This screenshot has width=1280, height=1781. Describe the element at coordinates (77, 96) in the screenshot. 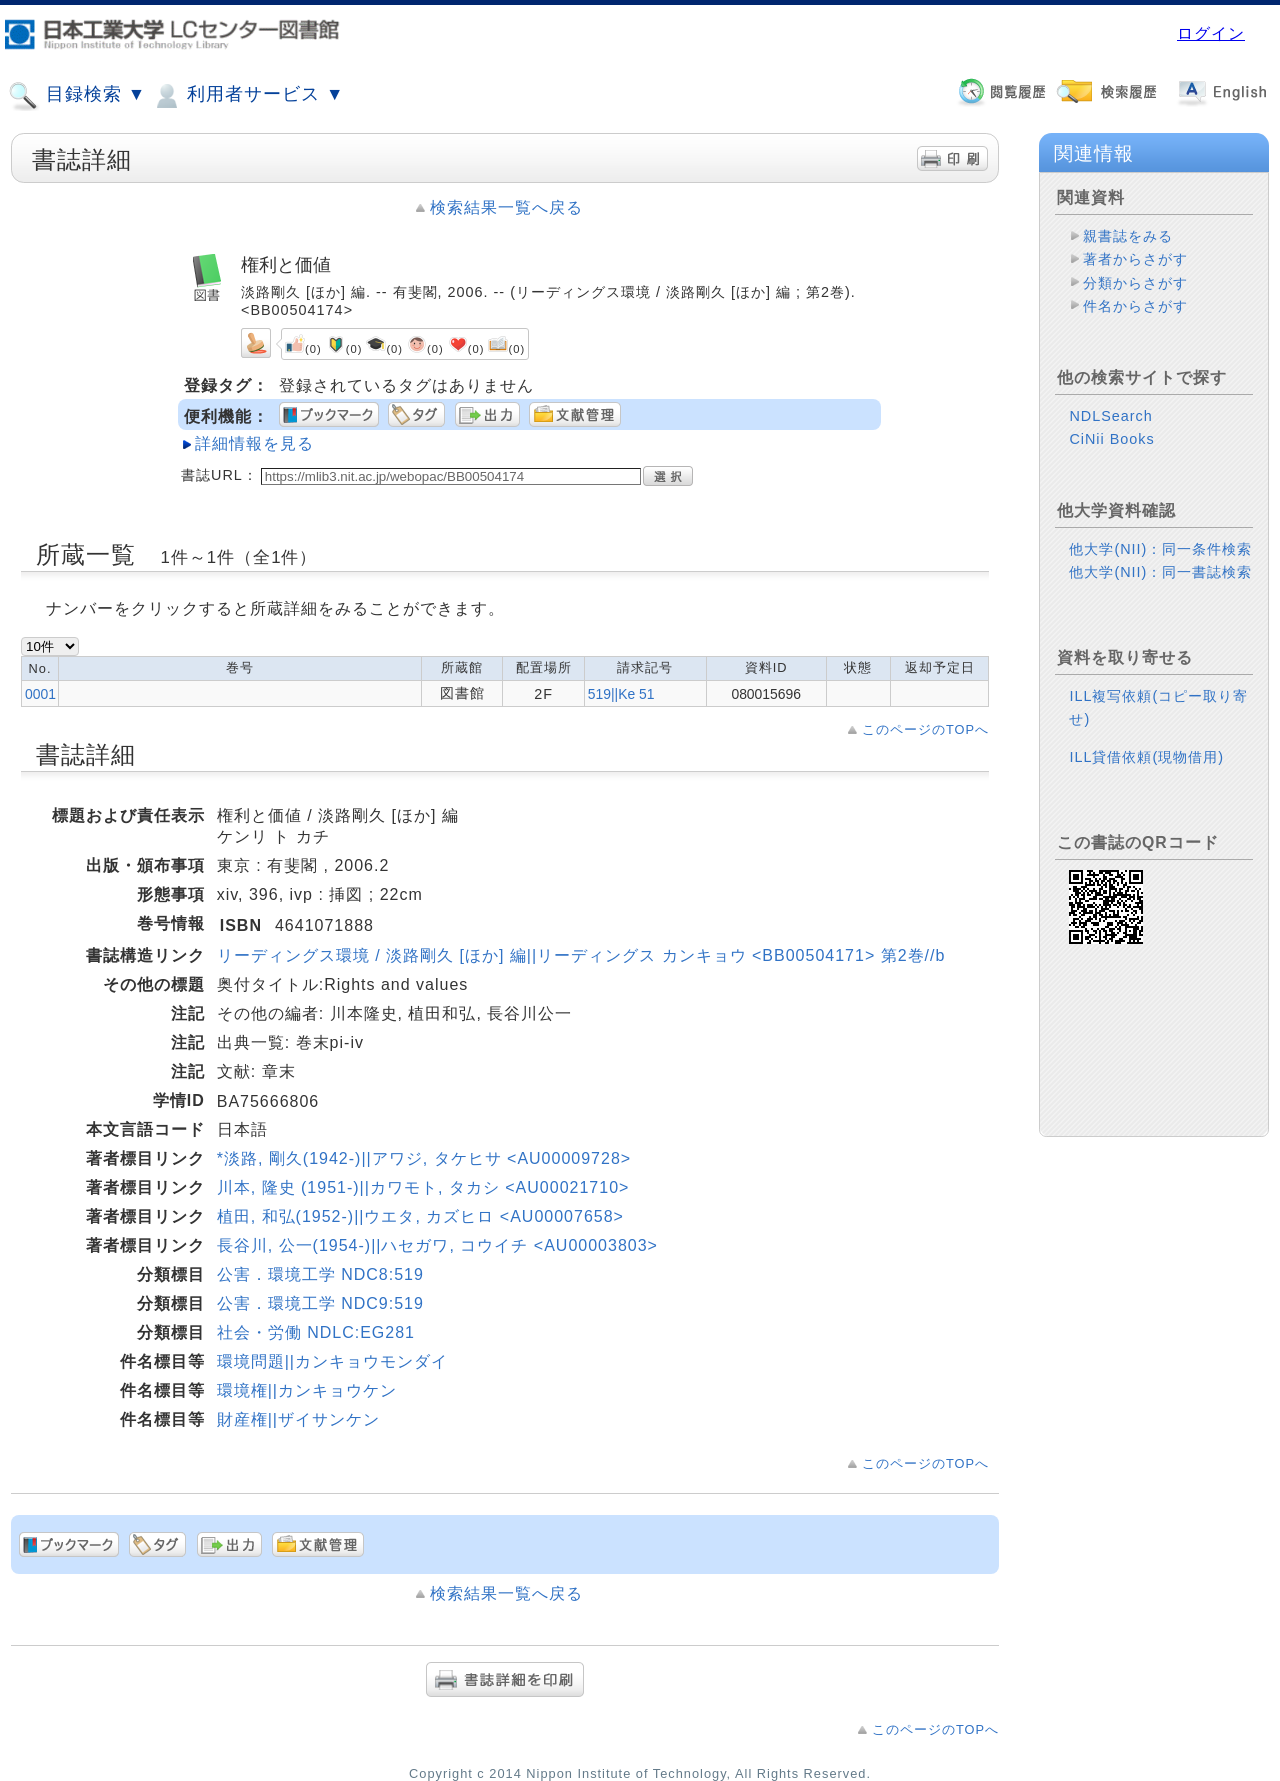

I see `目録検索 ▼` at that location.